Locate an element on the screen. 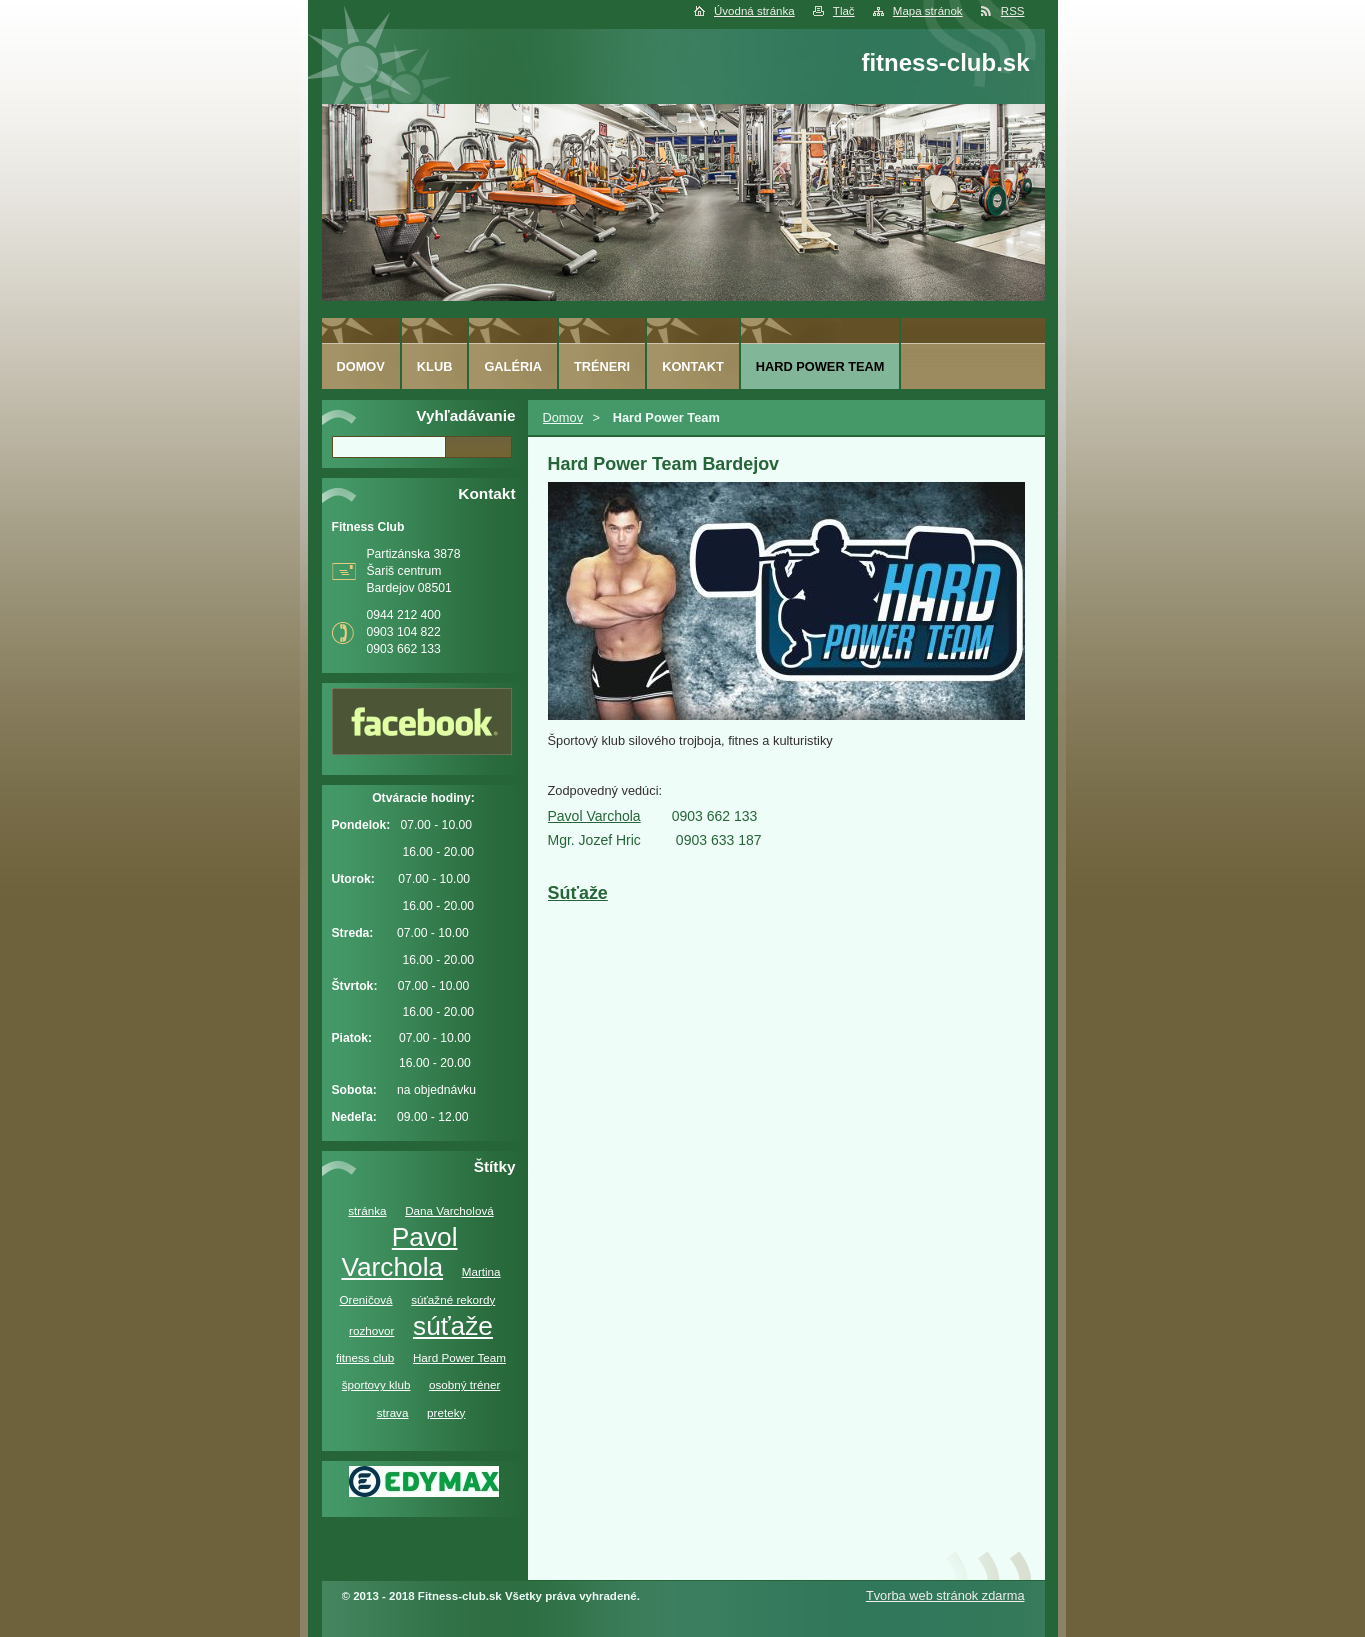  Mapa stránok is located at coordinates (928, 11).